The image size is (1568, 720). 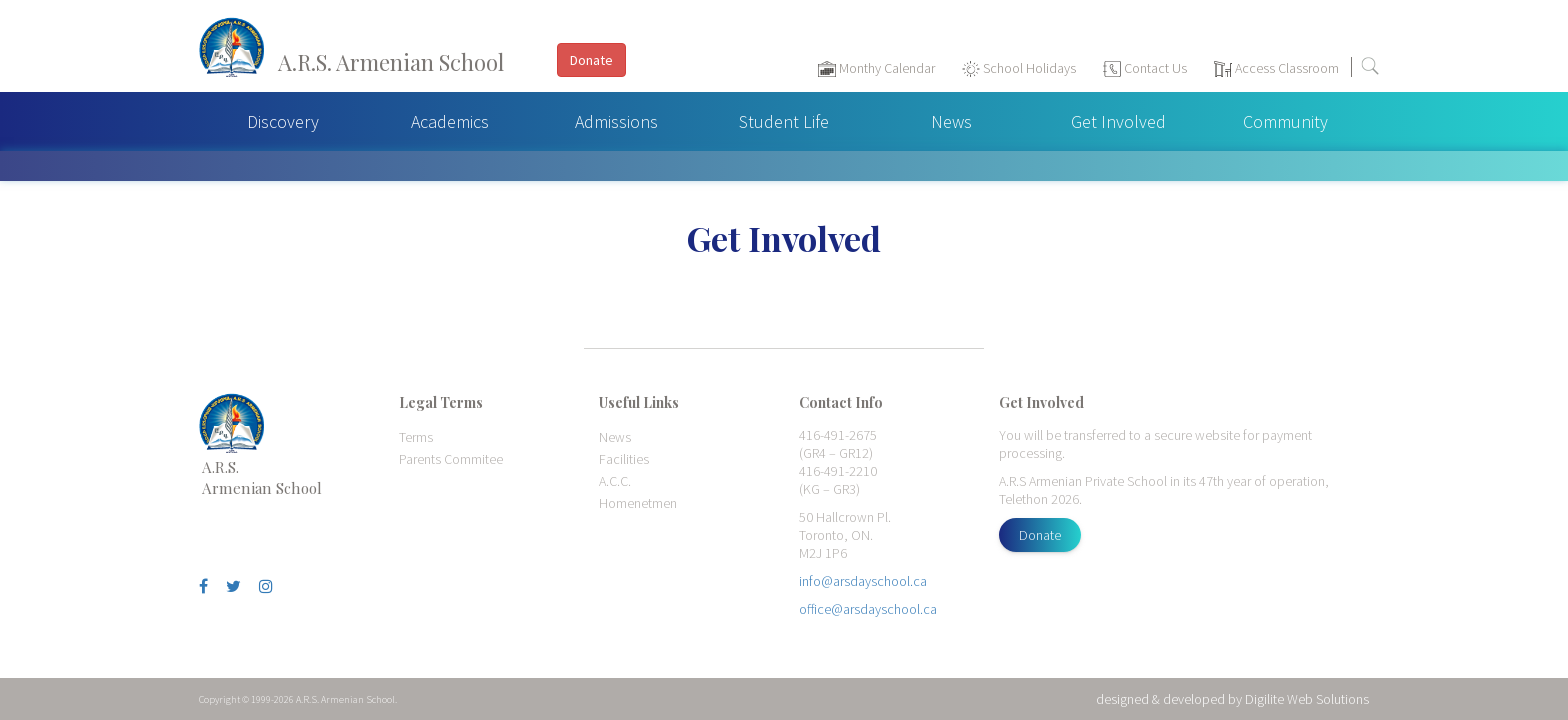 I want to click on Admissions, so click(x=616, y=121).